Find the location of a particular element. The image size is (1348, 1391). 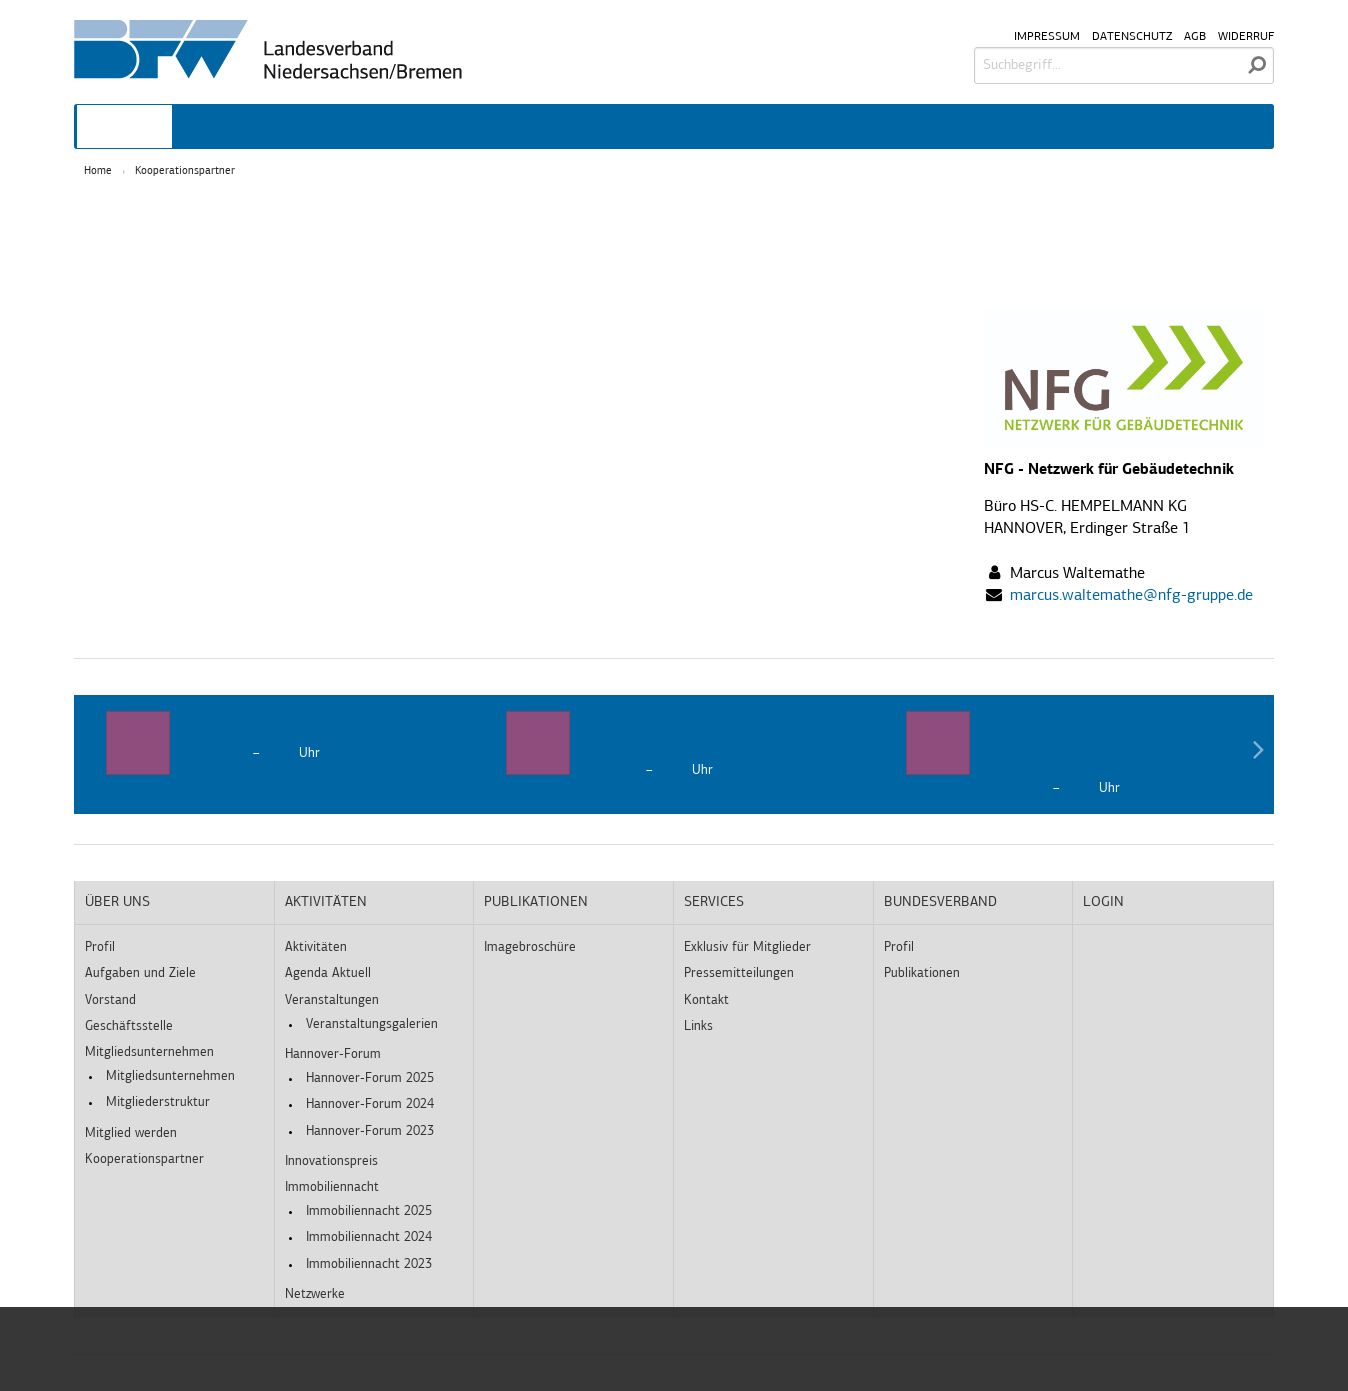

Vorstand is located at coordinates (110, 1000).